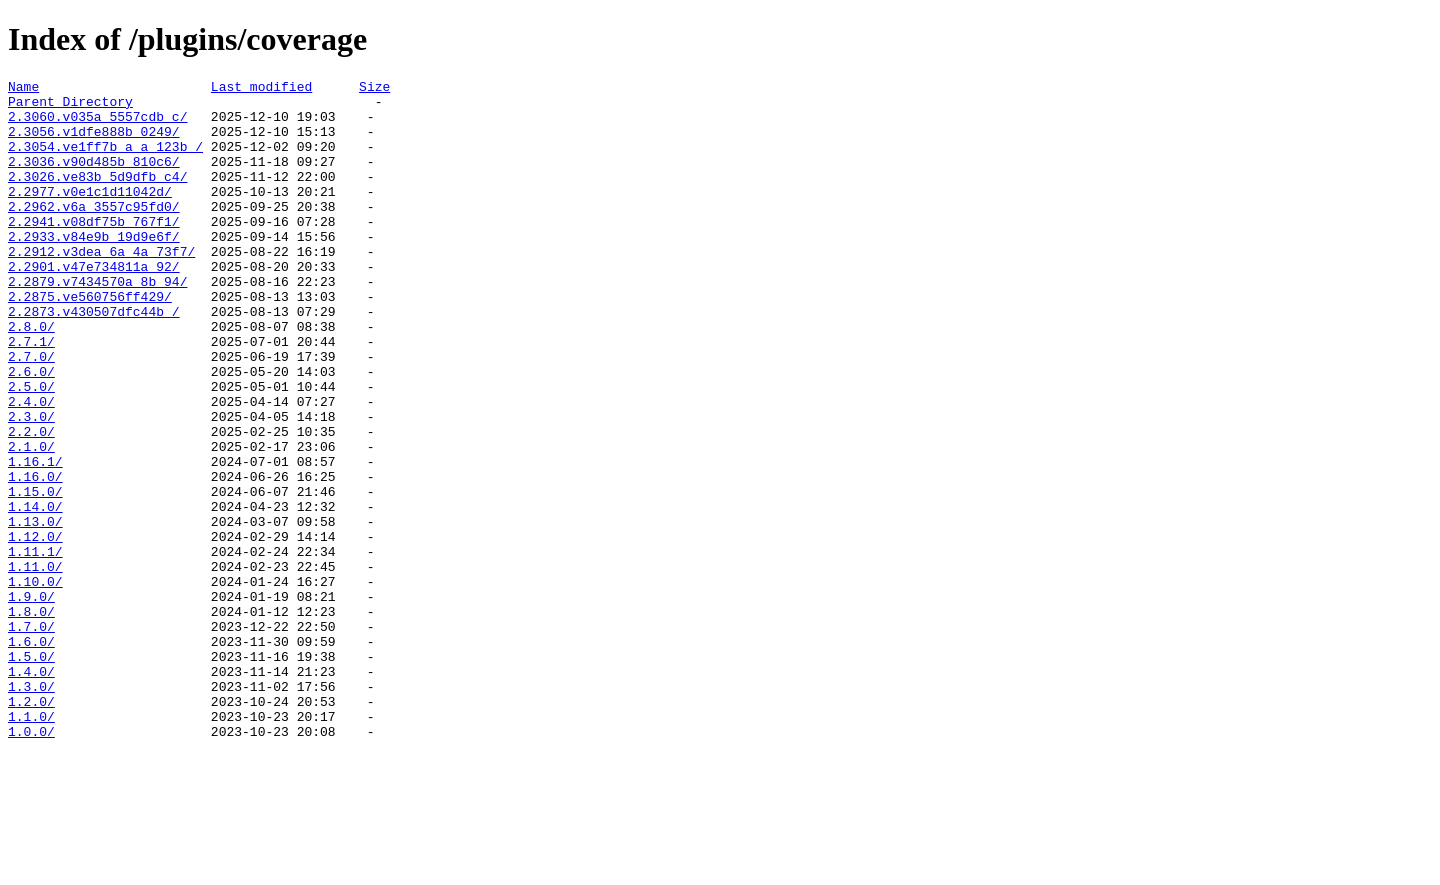 This screenshot has width=1440, height=885. What do you see at coordinates (31, 755) in the screenshot?
I see `1.6.0/` at bounding box center [31, 755].